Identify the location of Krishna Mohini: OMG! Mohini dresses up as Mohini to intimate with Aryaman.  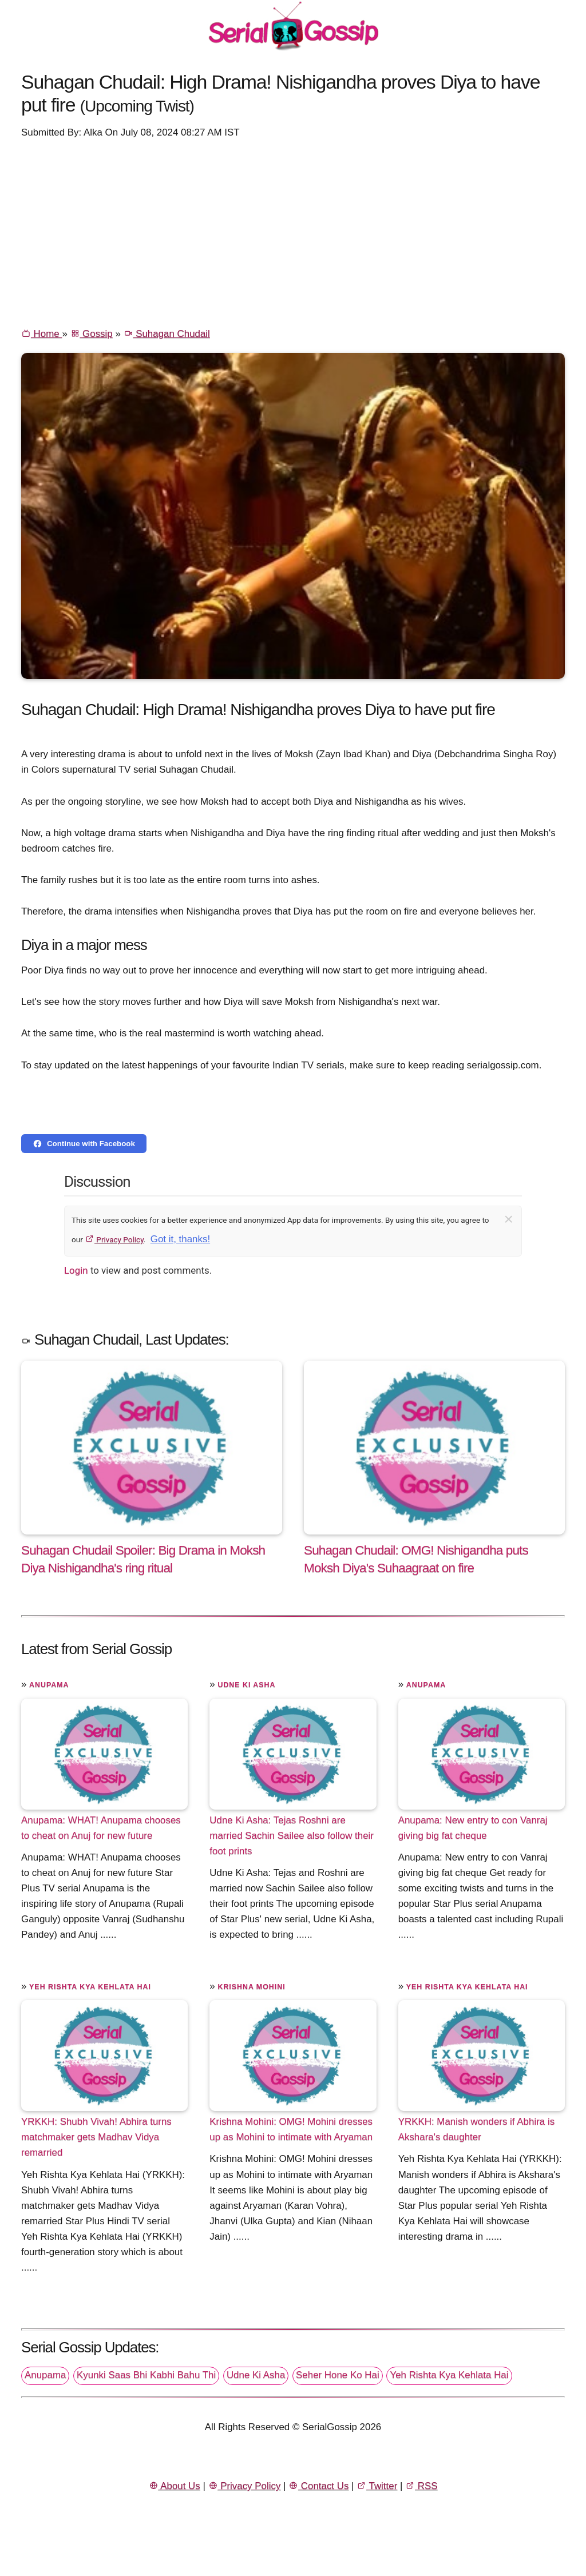
(291, 2129).